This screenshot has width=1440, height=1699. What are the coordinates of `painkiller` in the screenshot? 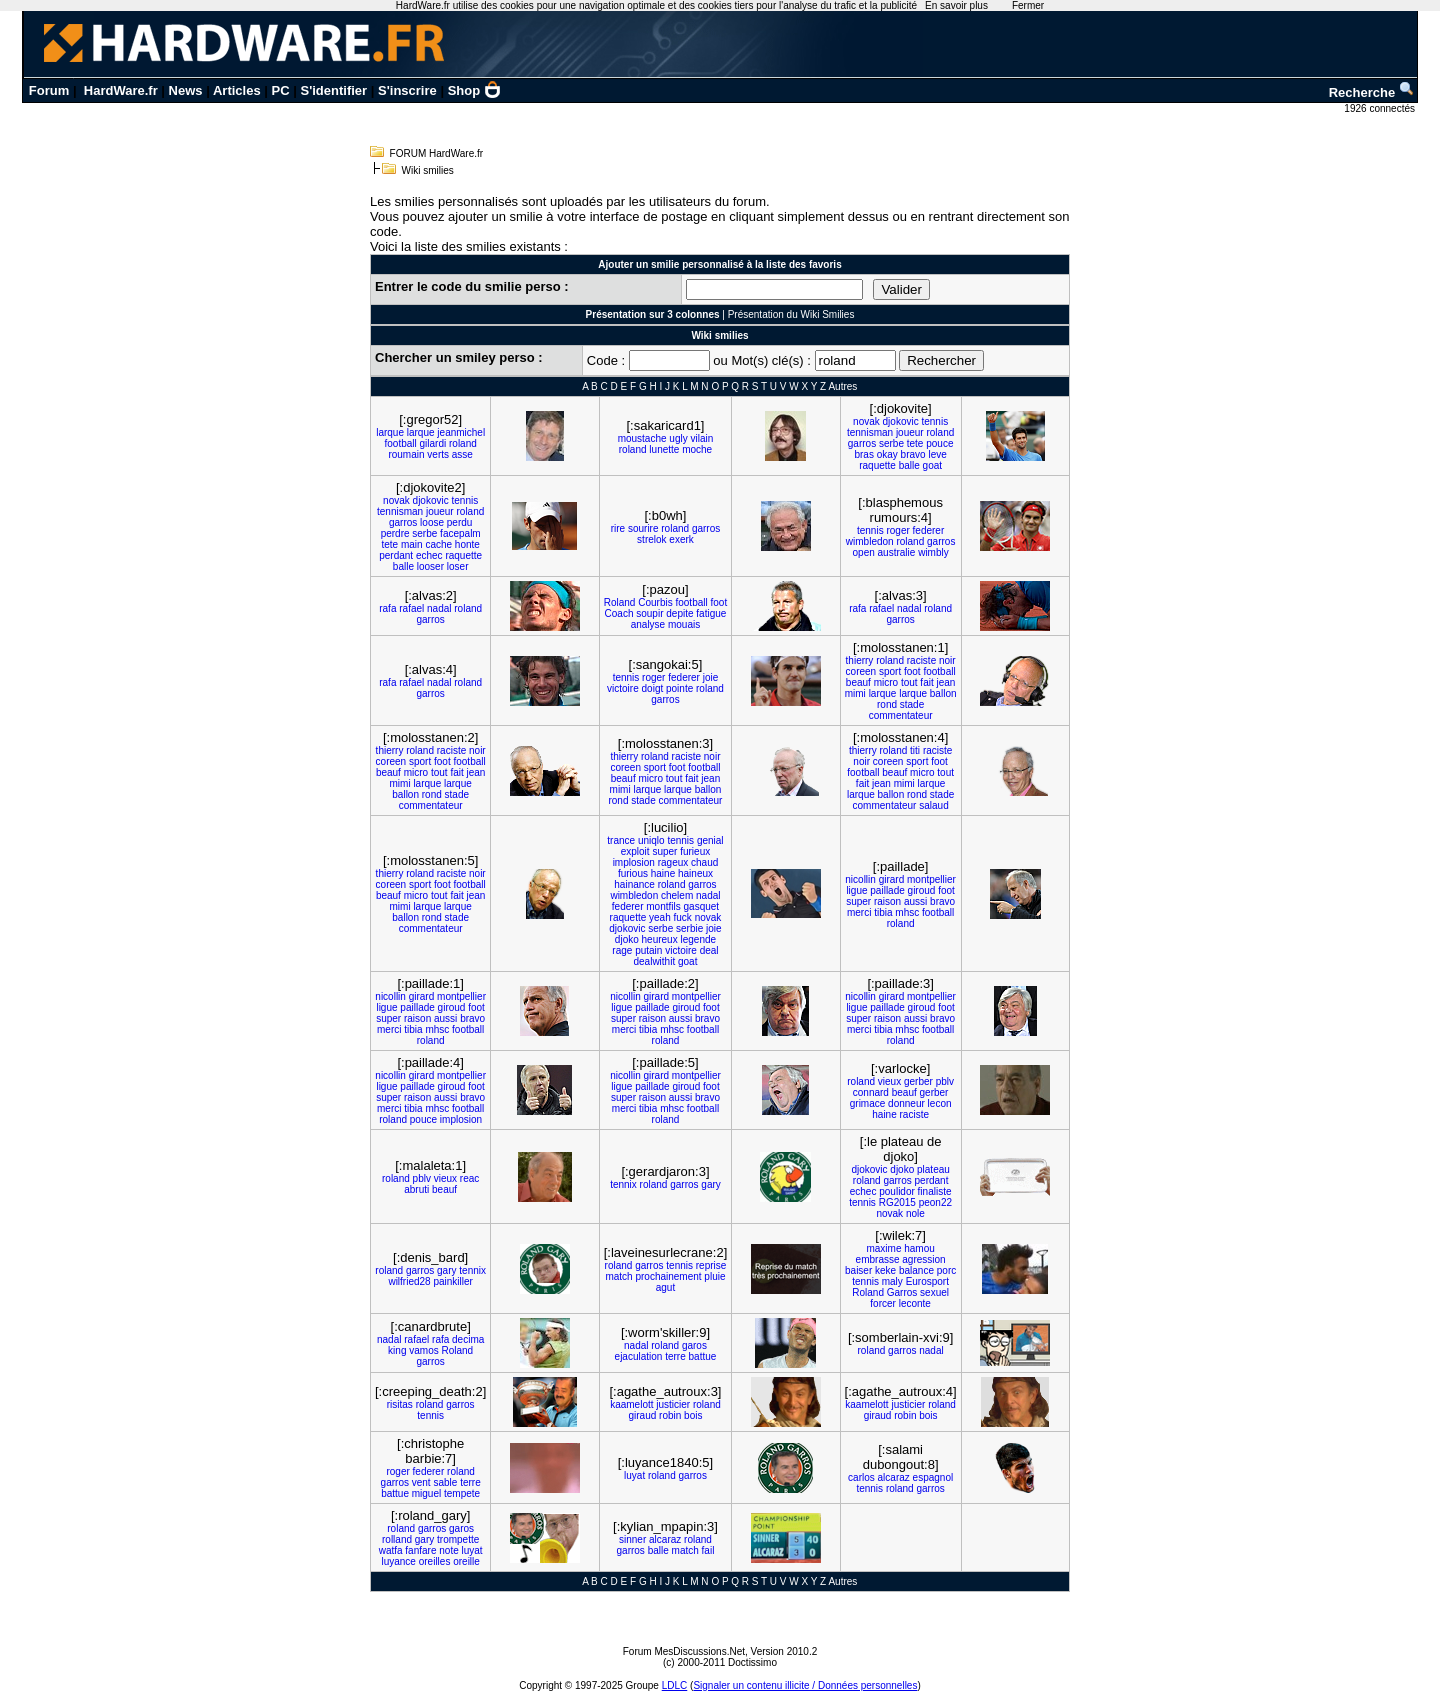 It's located at (452, 1281).